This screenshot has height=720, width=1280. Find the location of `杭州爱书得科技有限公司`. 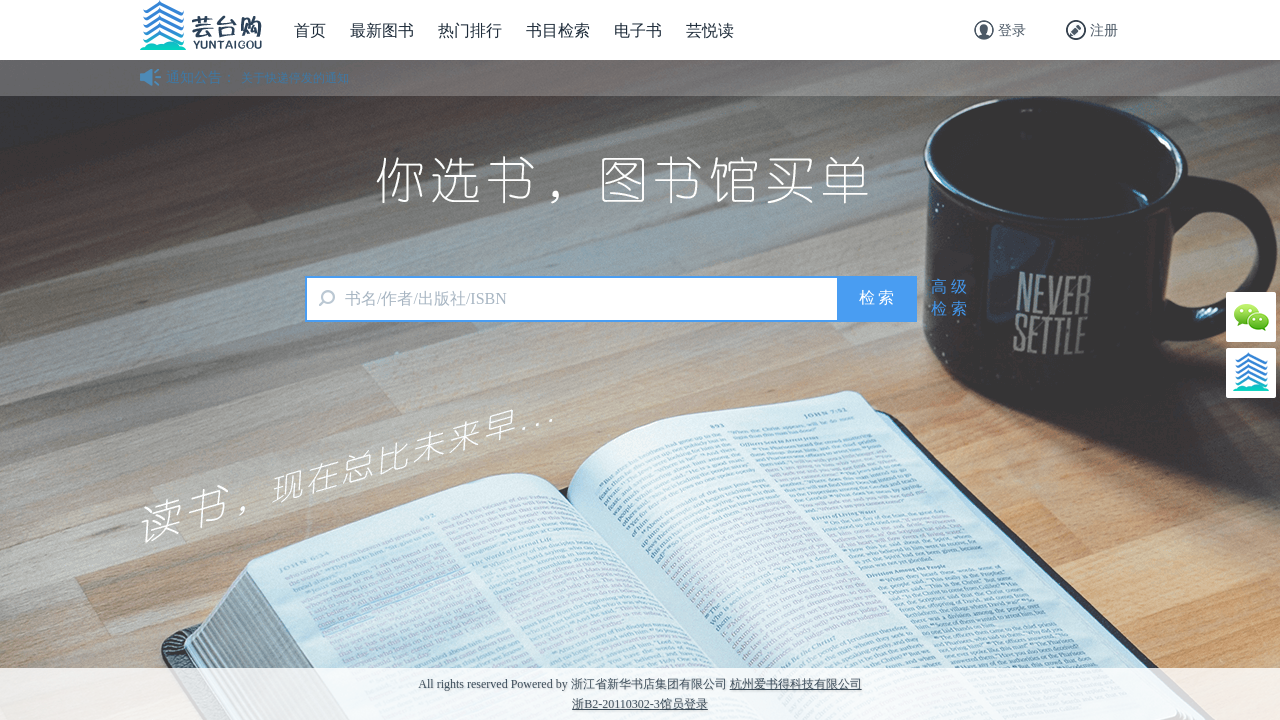

杭州爱书得科技有限公司 is located at coordinates (796, 684).